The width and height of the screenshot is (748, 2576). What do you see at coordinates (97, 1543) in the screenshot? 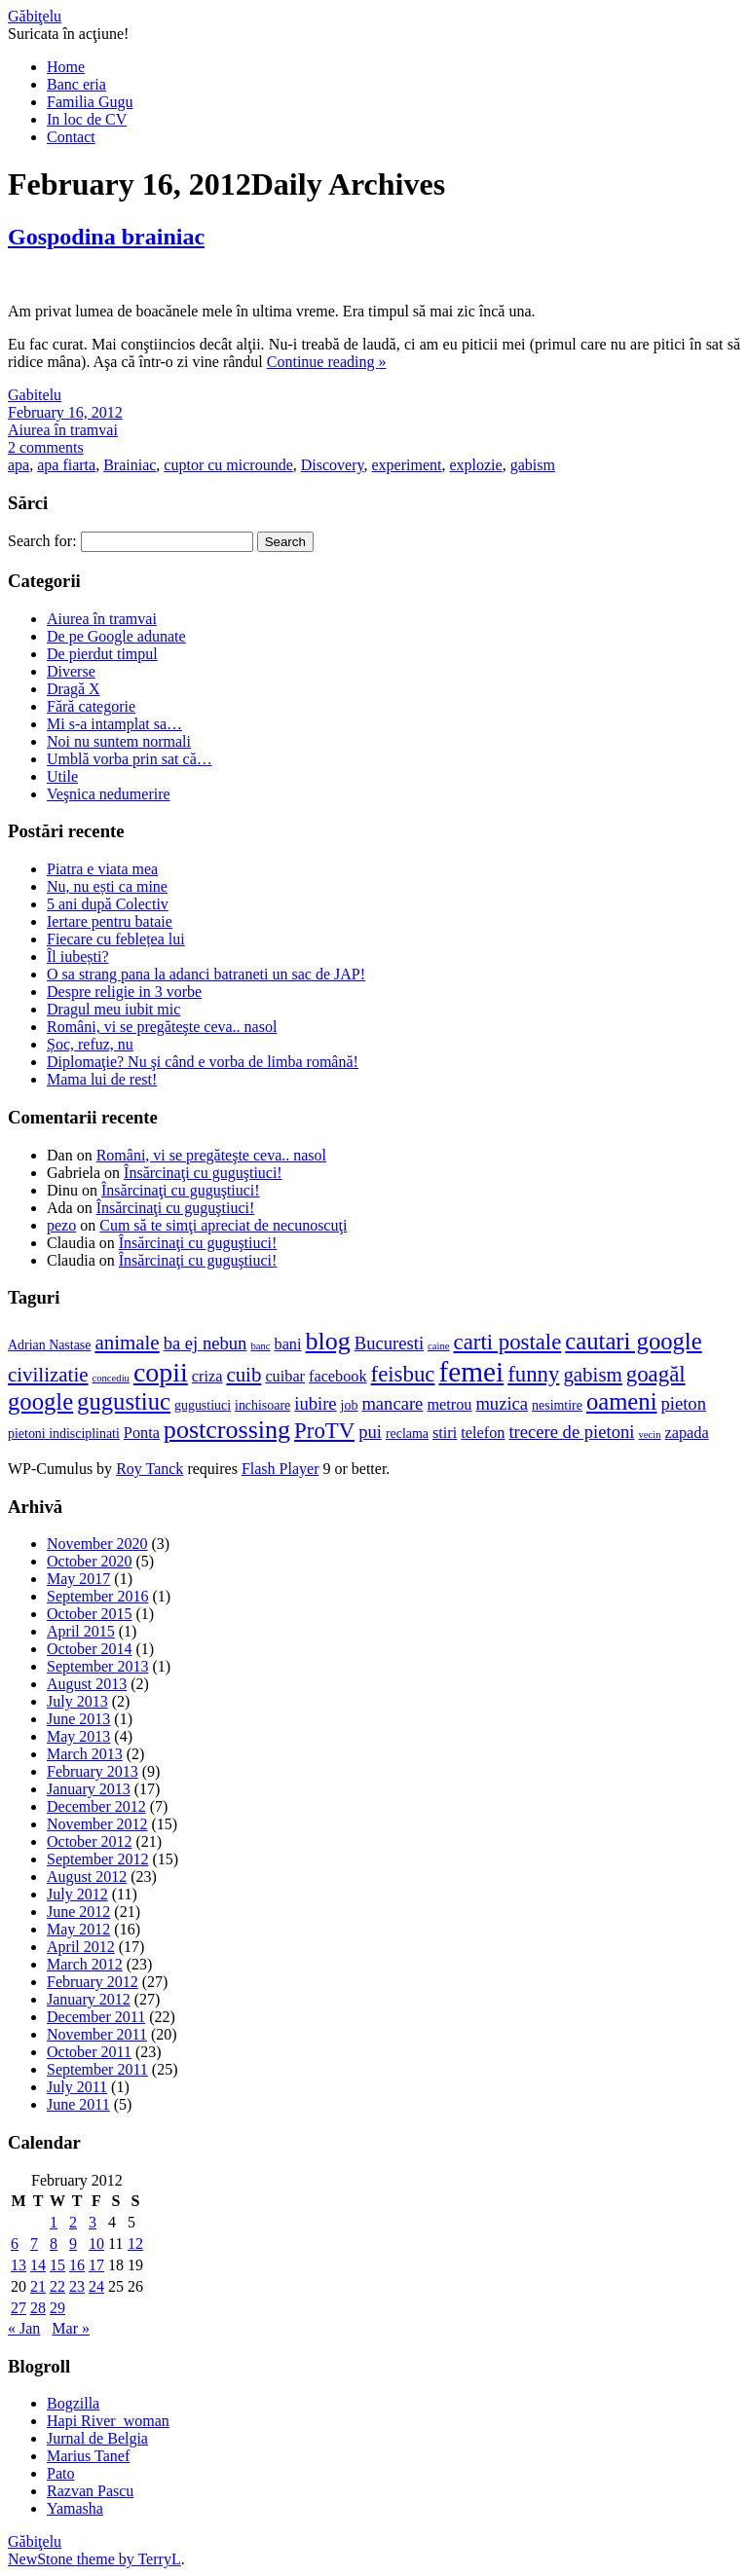
I see `November 2020` at bounding box center [97, 1543].